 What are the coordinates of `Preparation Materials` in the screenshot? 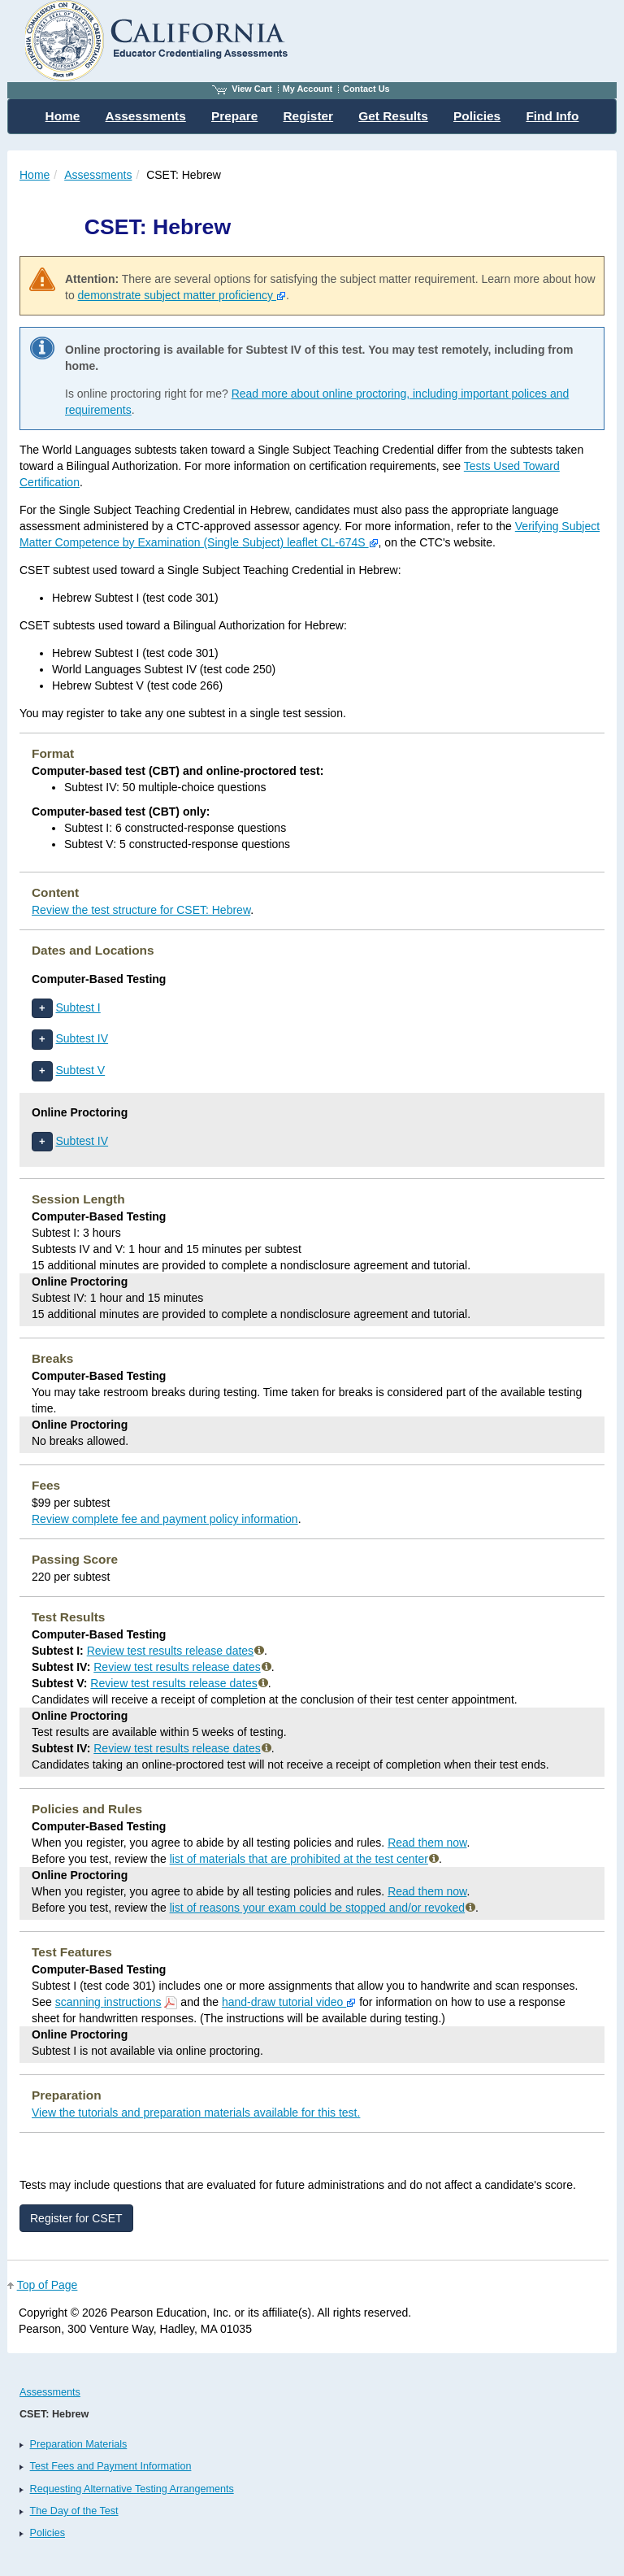 It's located at (79, 2444).